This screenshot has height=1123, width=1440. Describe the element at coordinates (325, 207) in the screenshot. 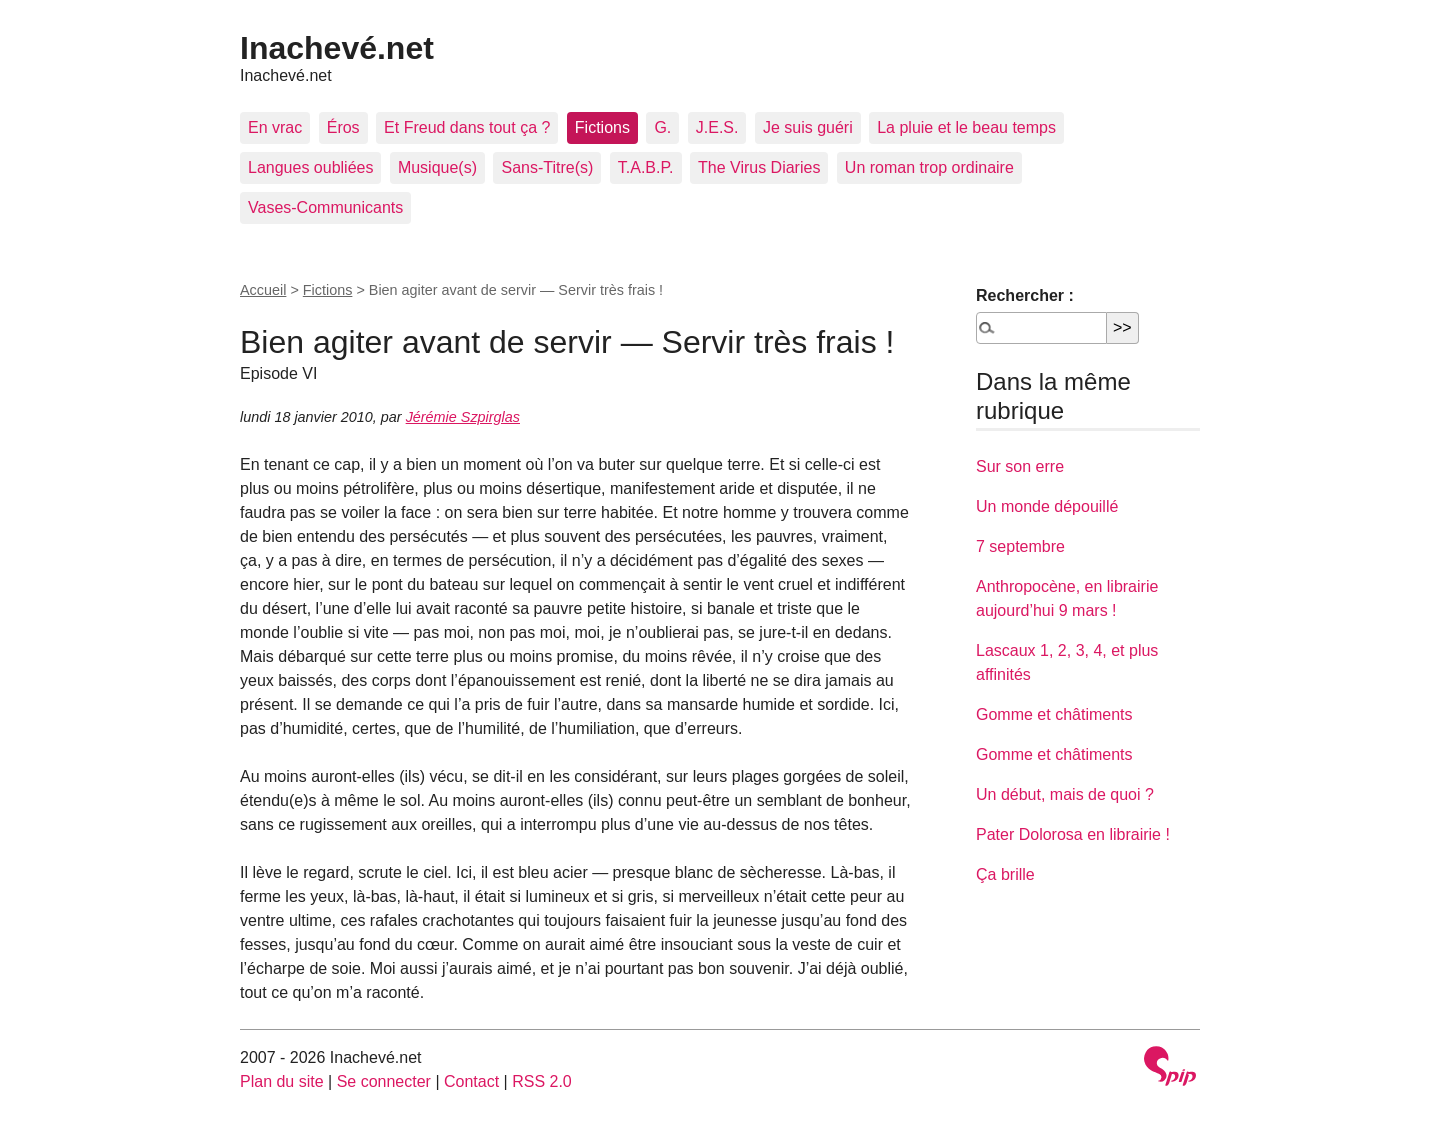

I see `Vases-Communicants` at that location.